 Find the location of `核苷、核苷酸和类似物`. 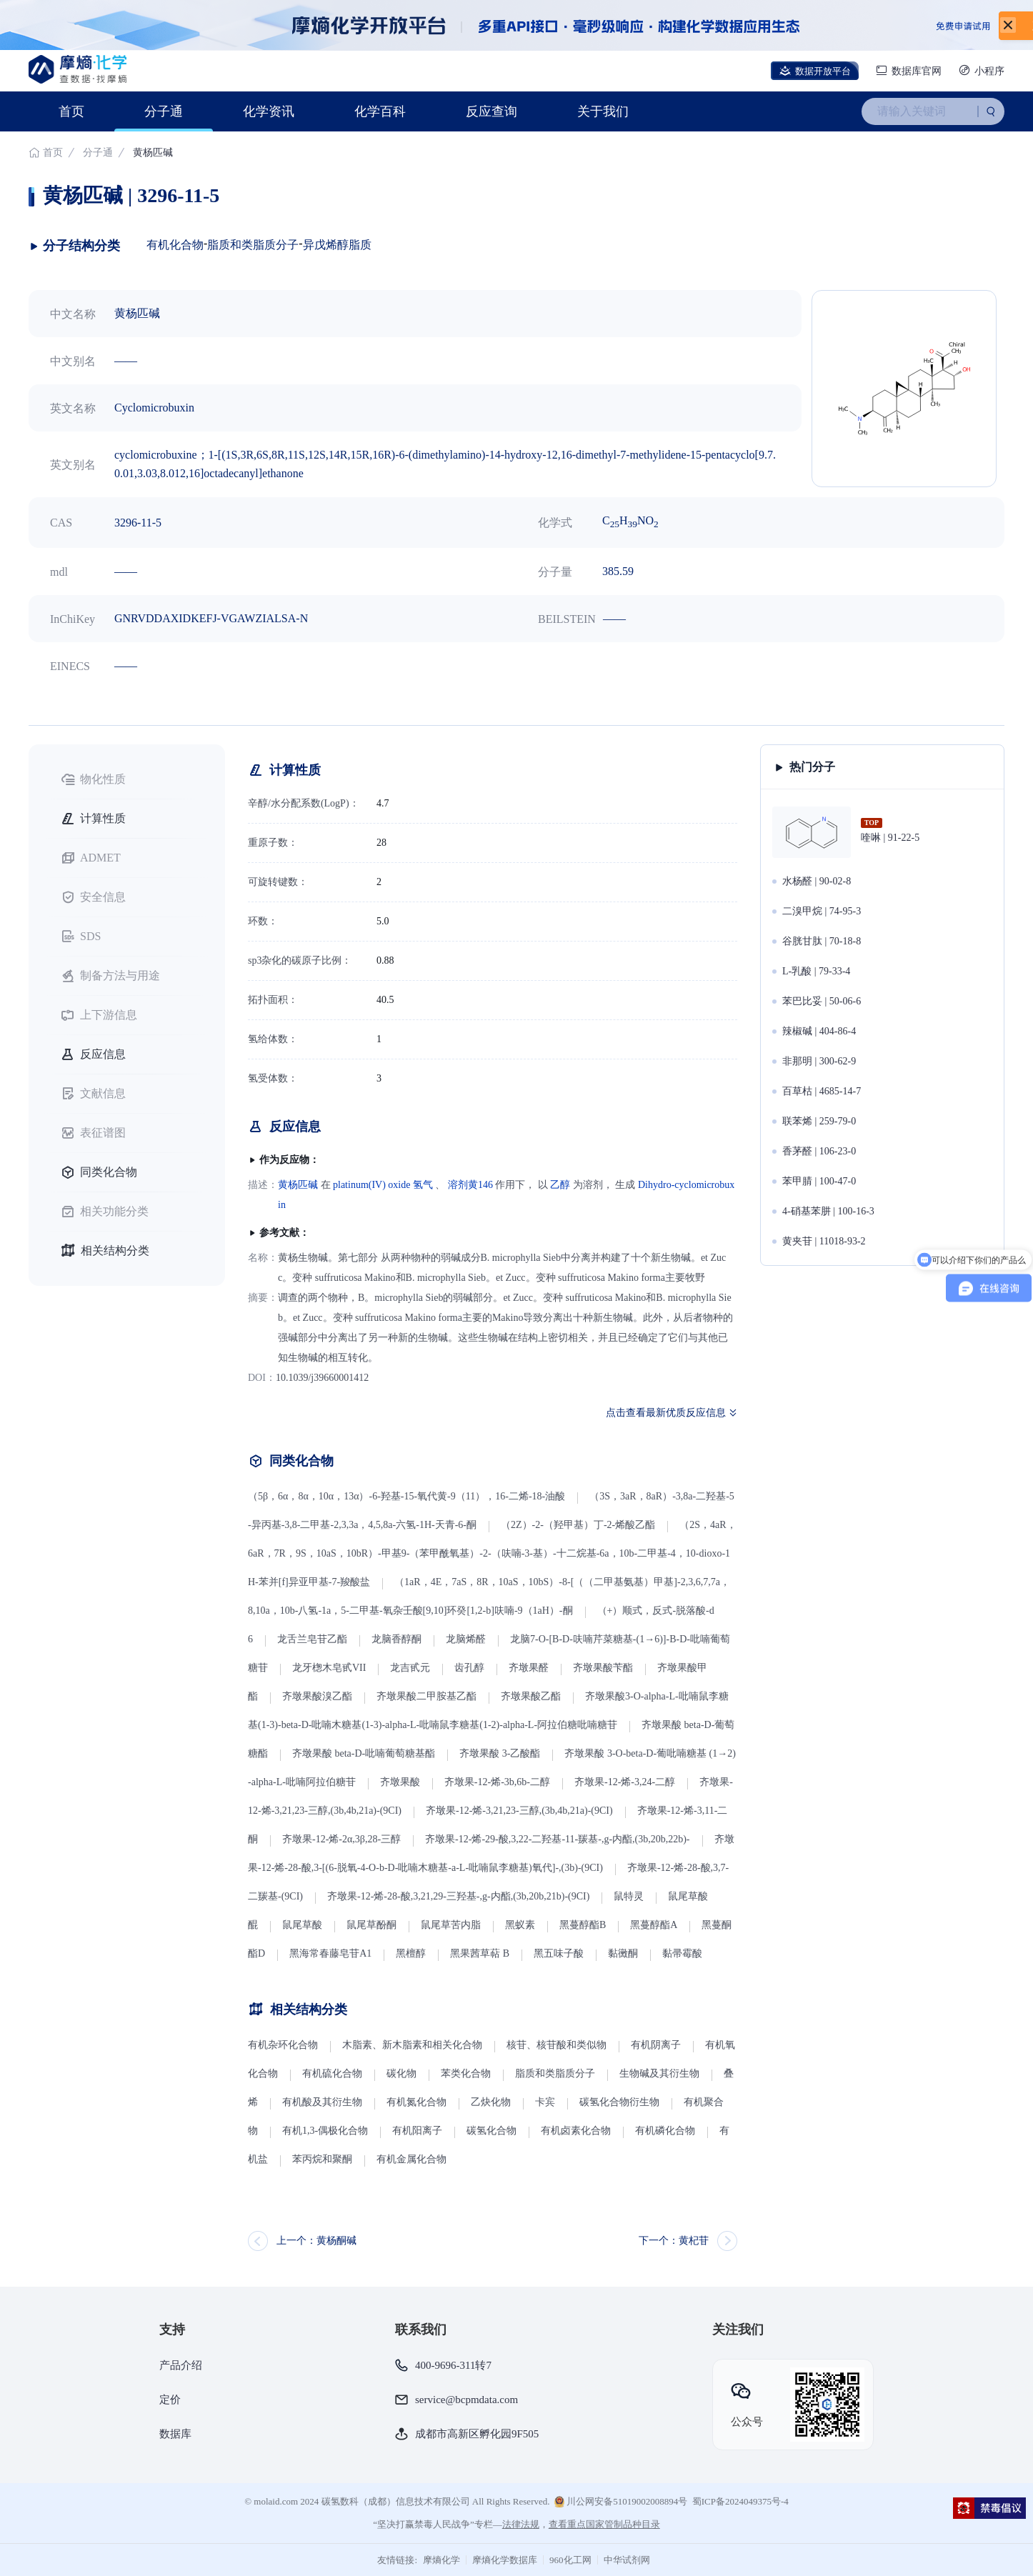

核苷、核苷酸和类似物 is located at coordinates (556, 2045).